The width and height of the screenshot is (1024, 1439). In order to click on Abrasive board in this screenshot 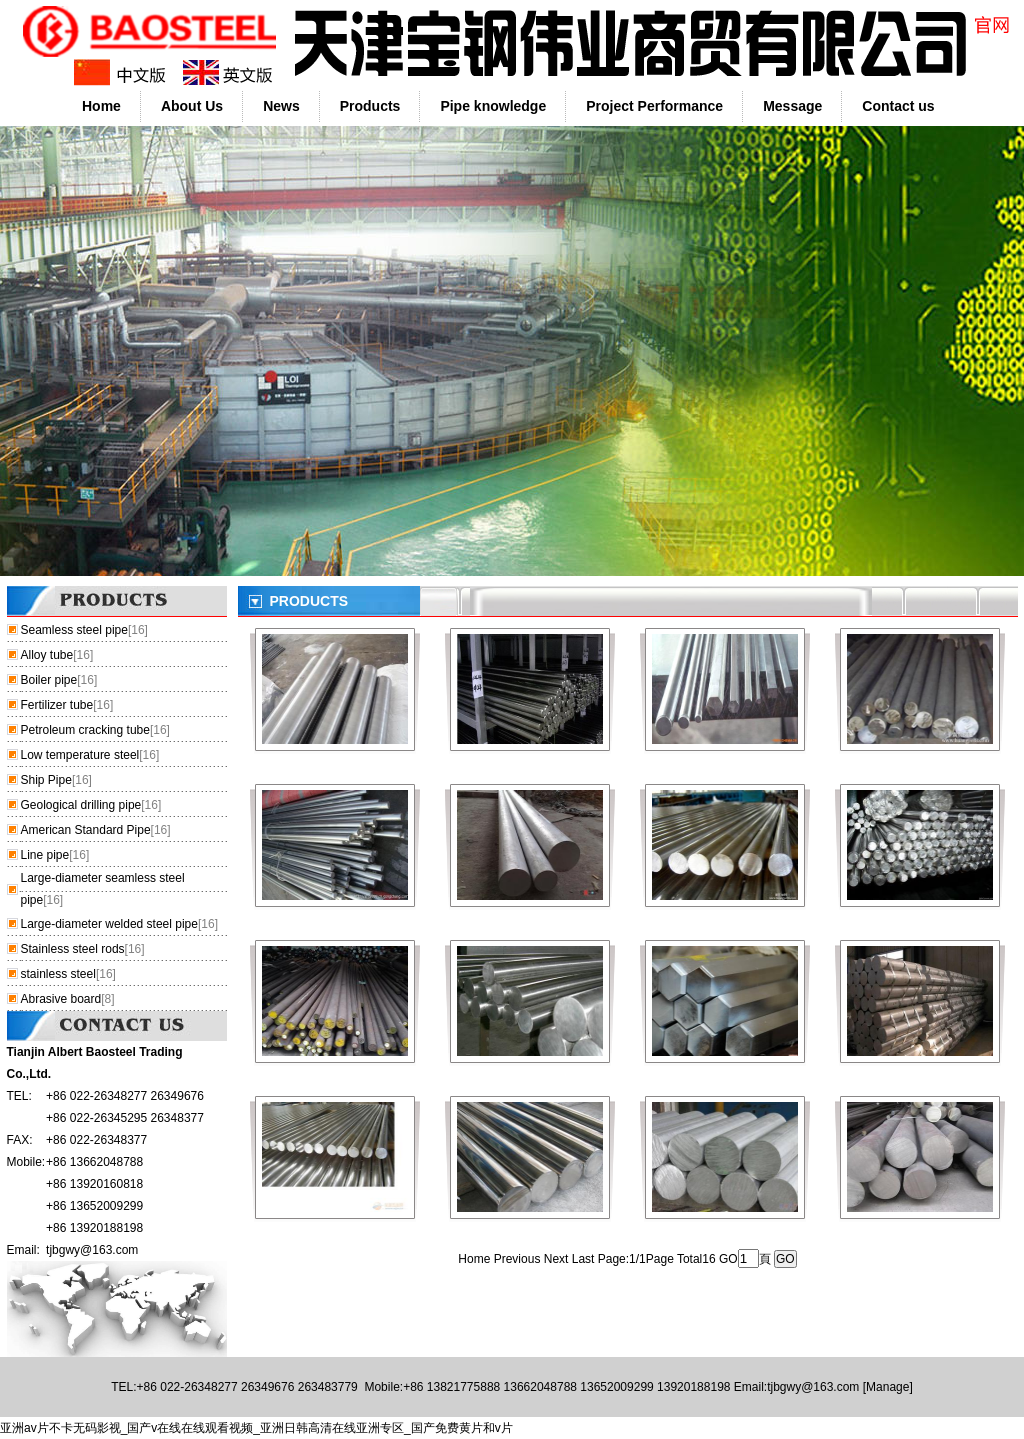, I will do `click(61, 999)`.